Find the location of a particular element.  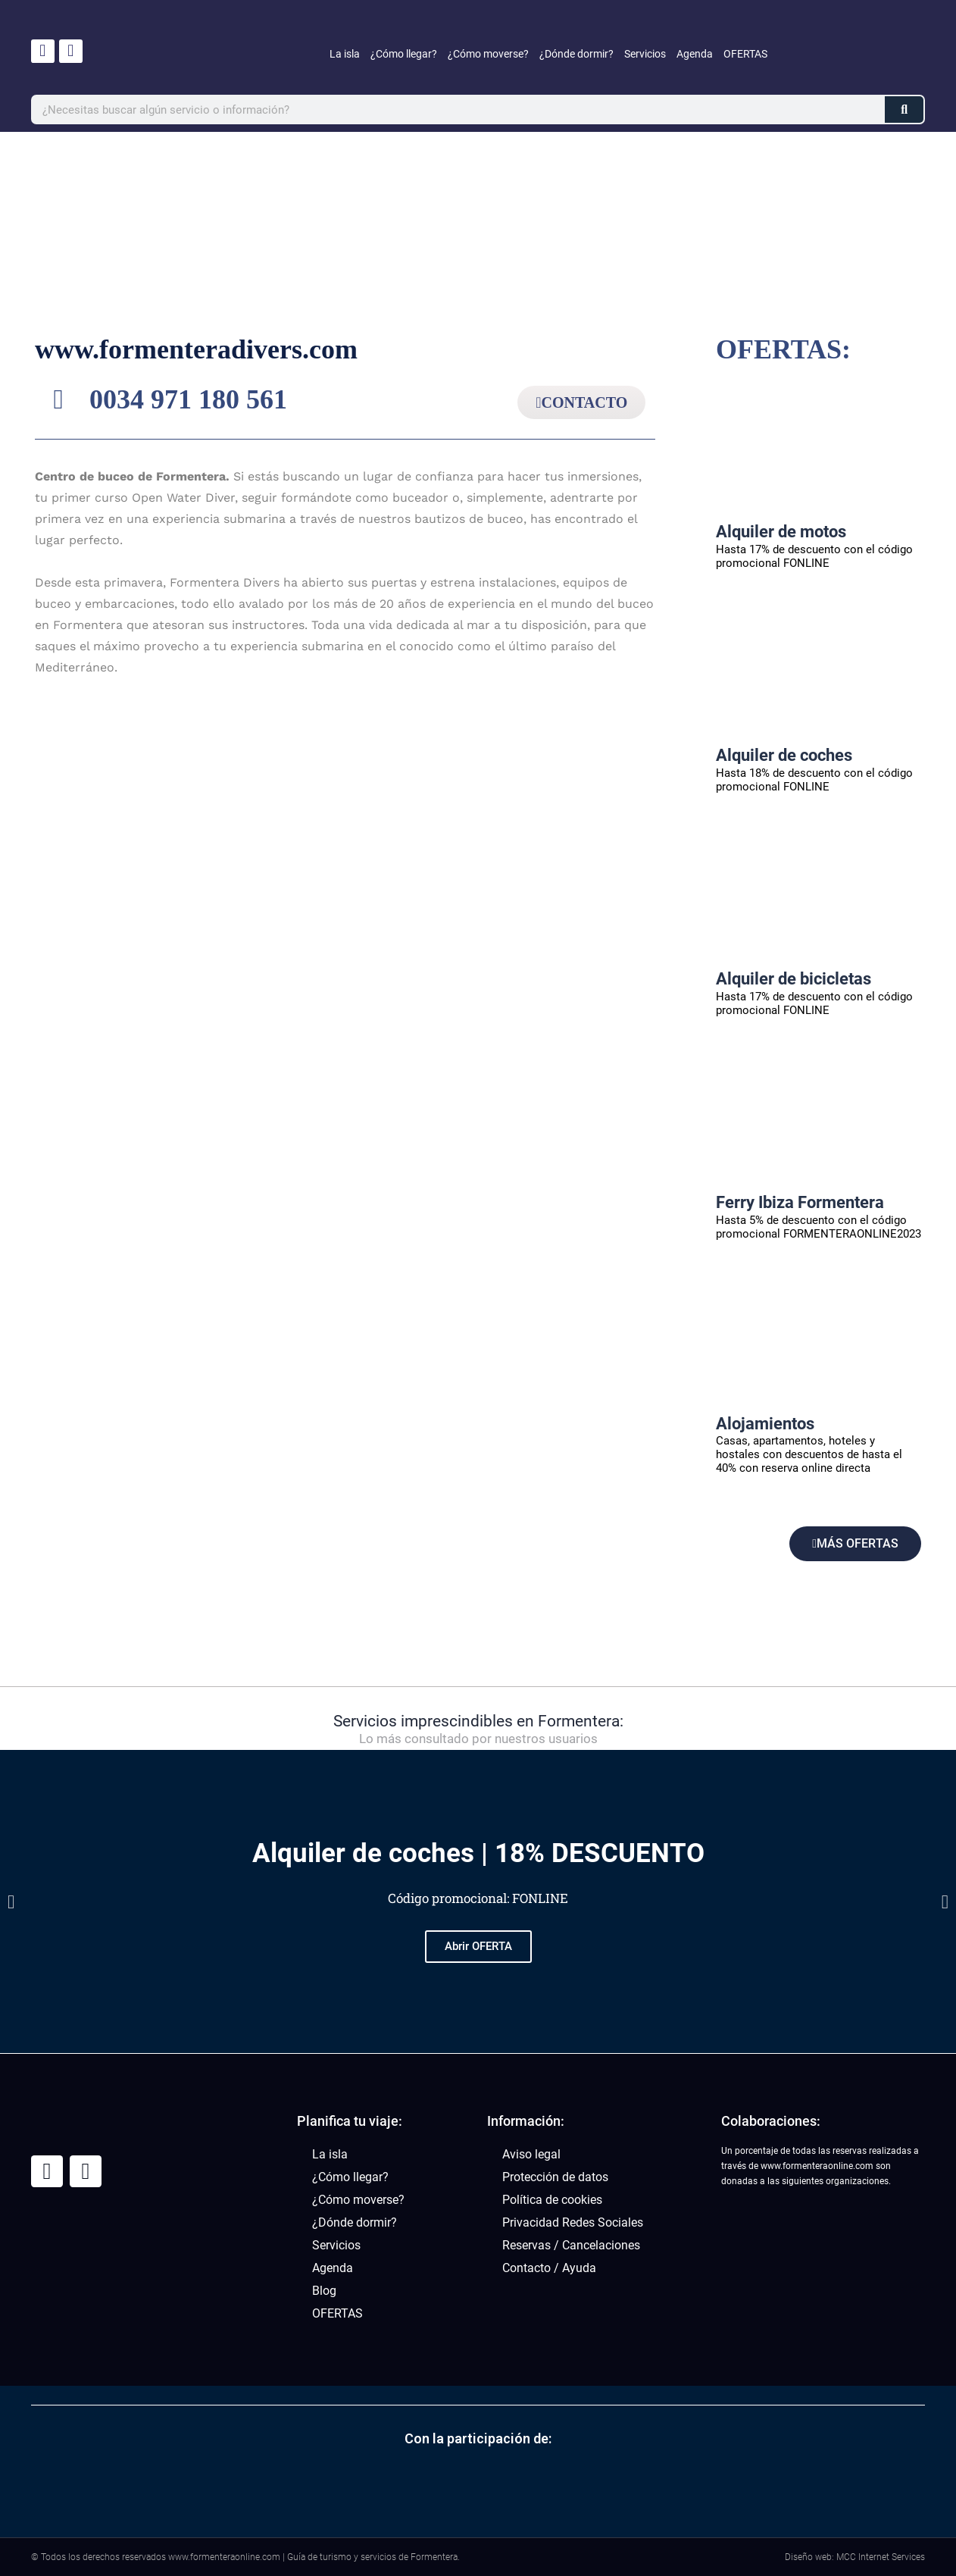

OFERTAS is located at coordinates (745, 54).